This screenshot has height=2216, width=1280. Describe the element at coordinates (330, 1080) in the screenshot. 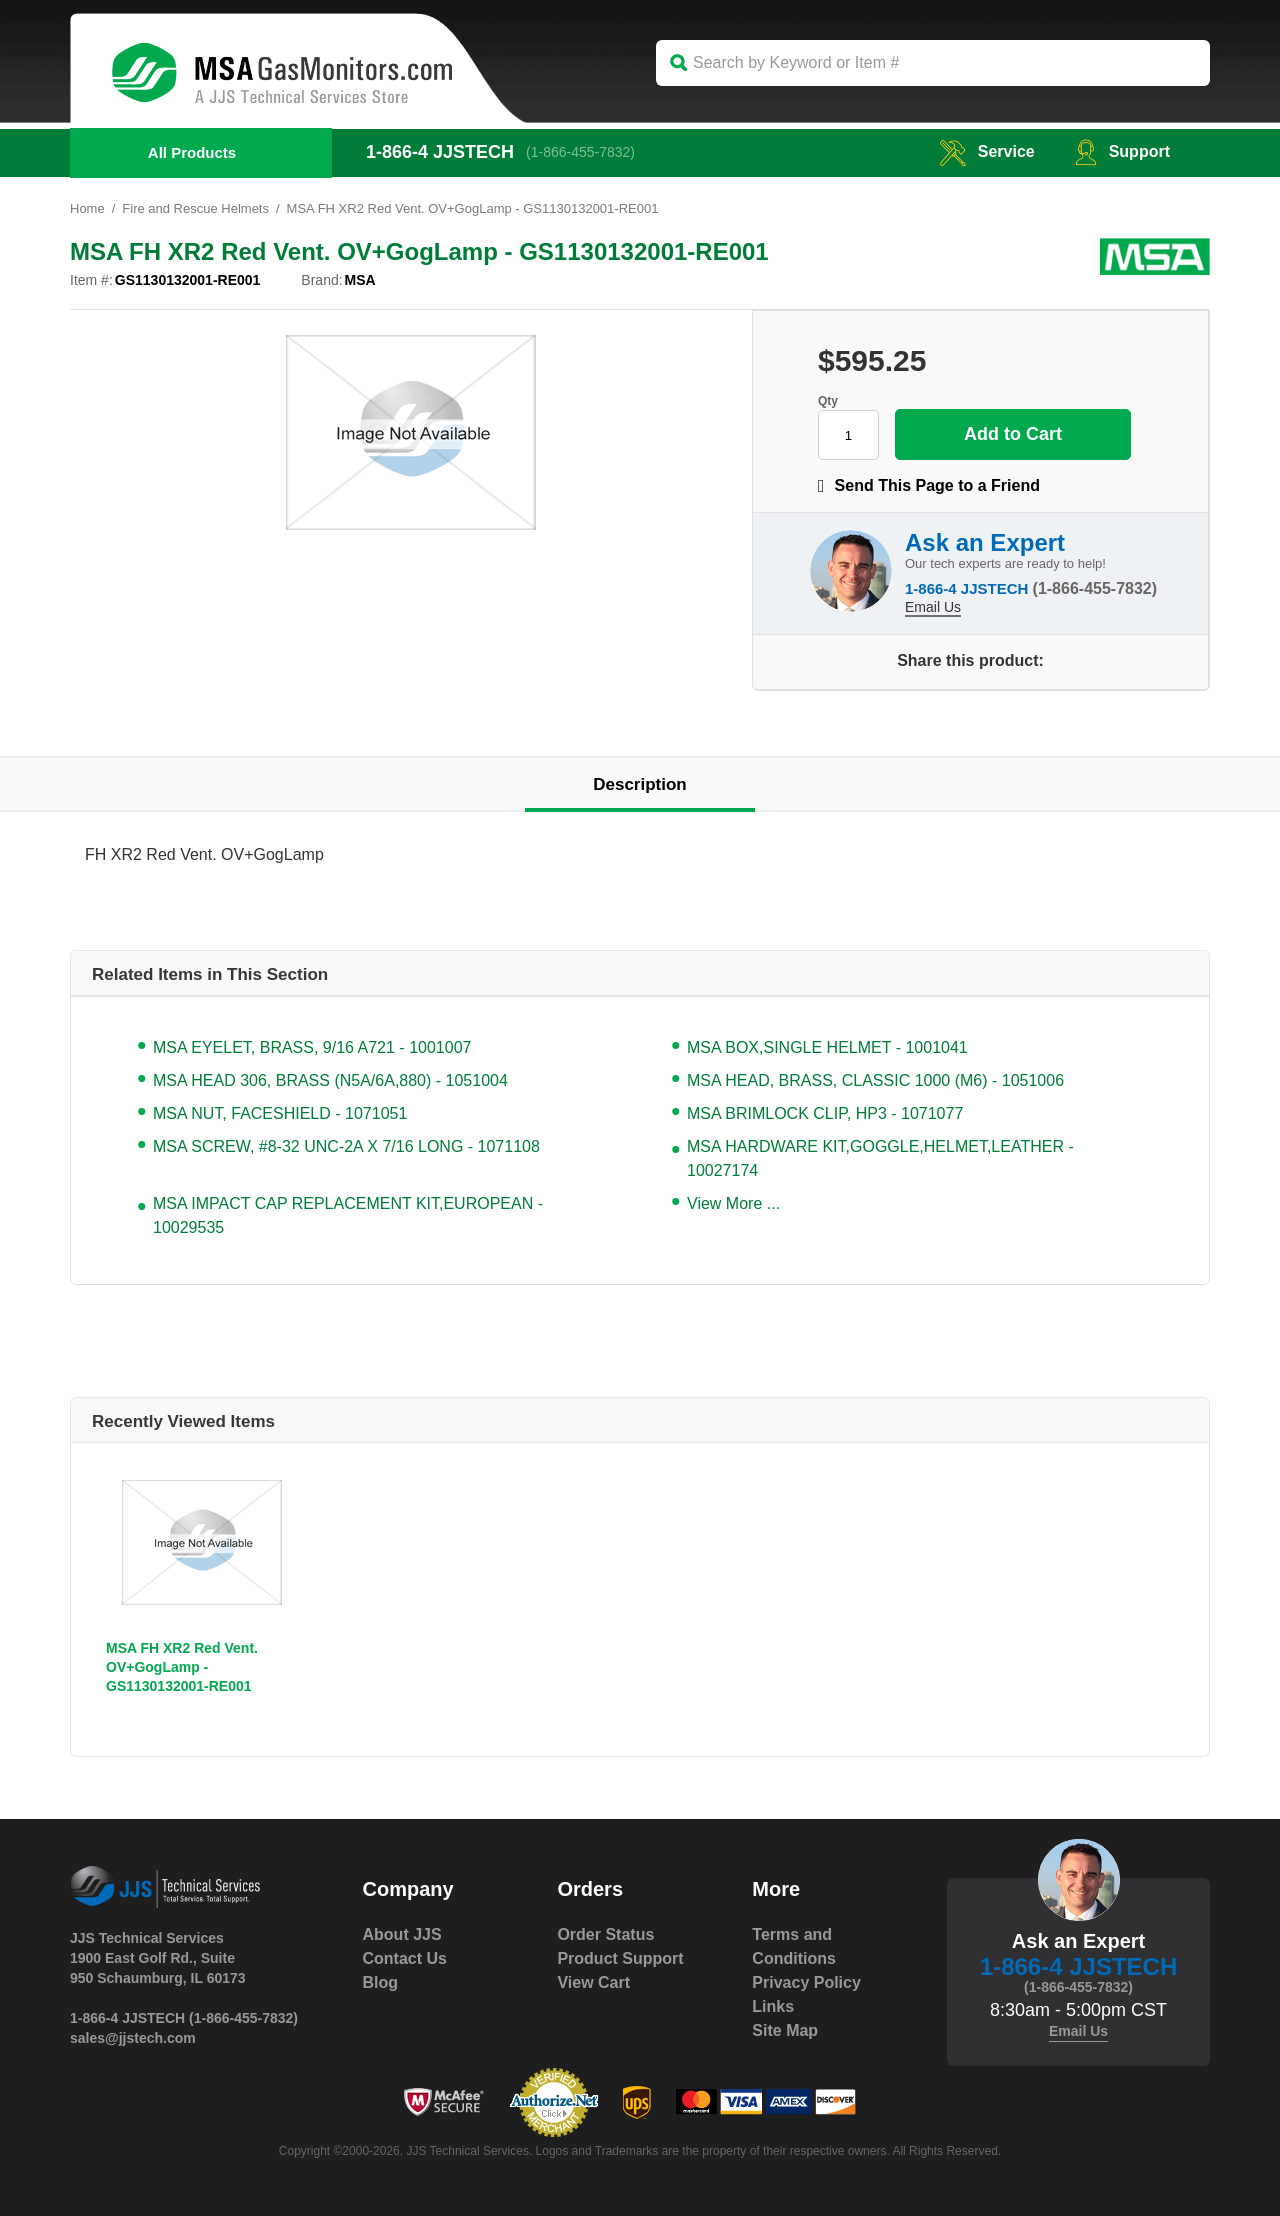

I see `MSA HEAD 306, BRASS (N5A/6A,880) - 1051004` at that location.